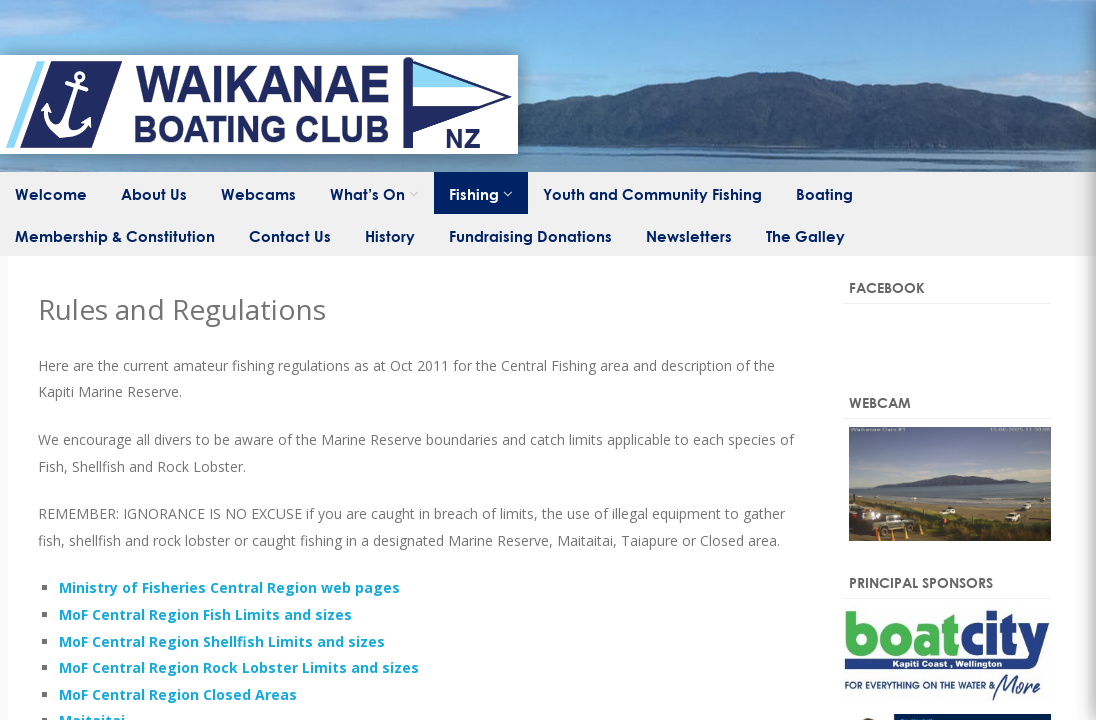 This screenshot has width=1096, height=720. I want to click on Newsletters, so click(689, 236).